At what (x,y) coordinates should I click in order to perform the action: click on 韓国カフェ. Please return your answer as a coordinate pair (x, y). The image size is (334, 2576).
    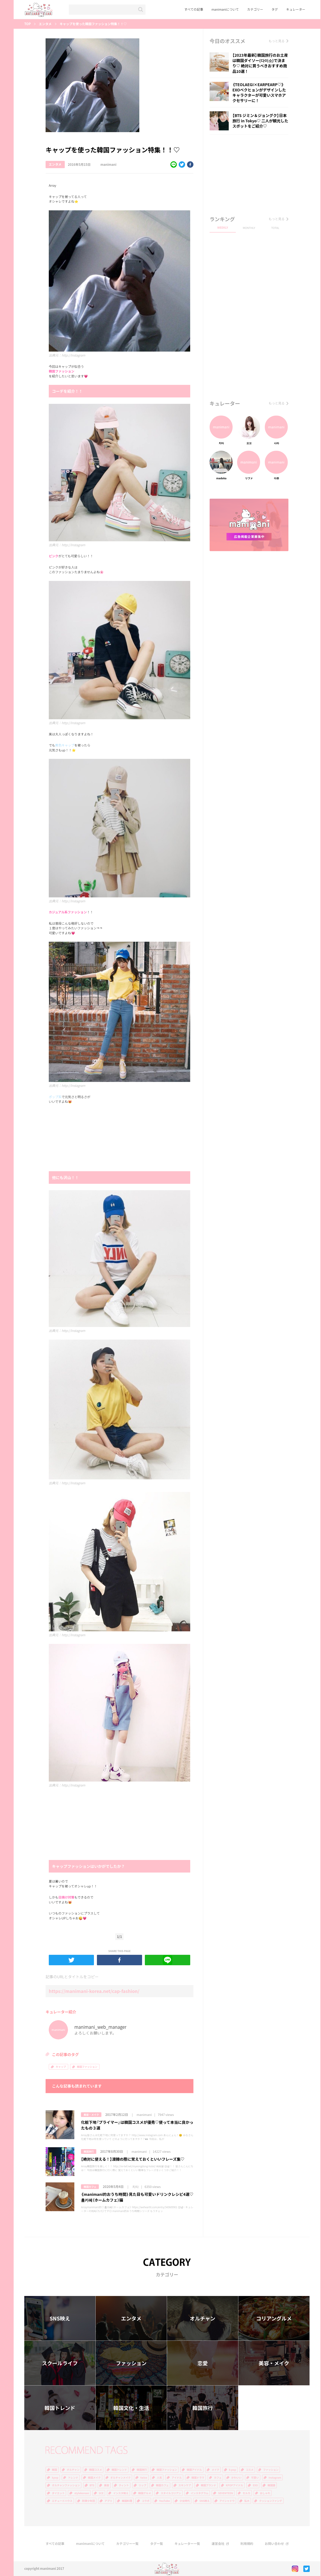
    Looking at the image, I should click on (90, 2187).